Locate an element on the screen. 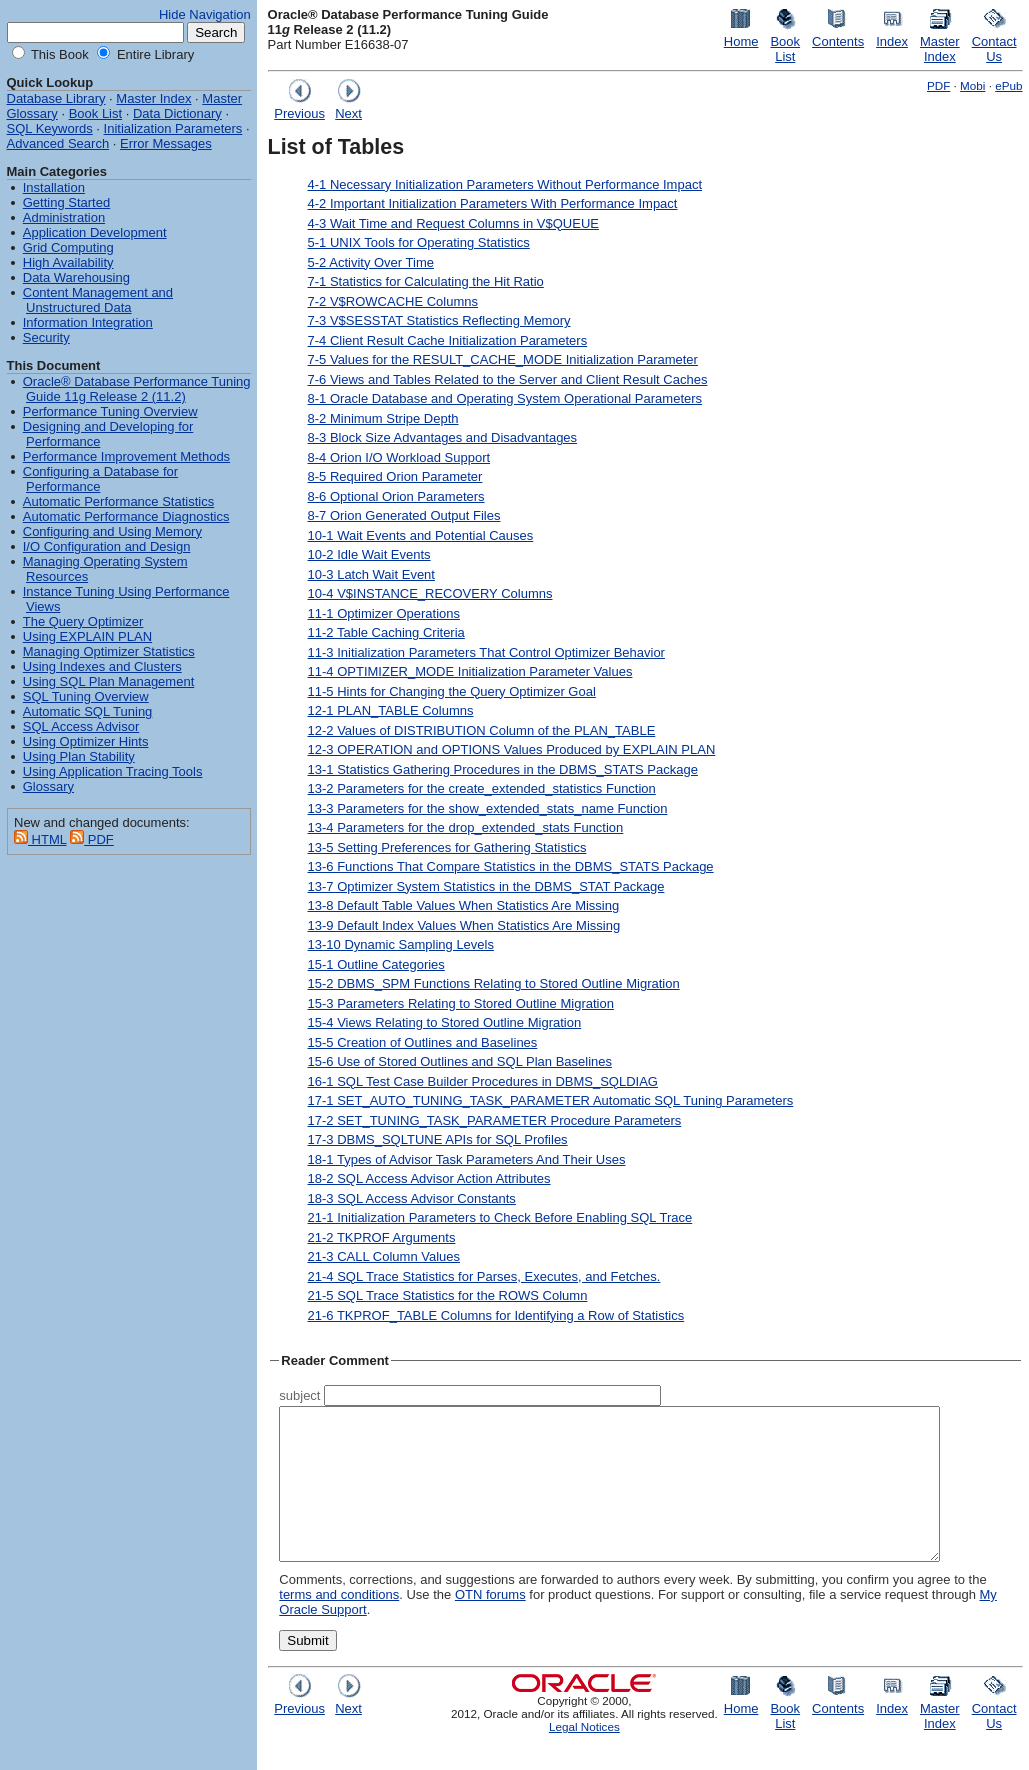 Image resolution: width=1029 pixels, height=1770 pixels. 13-1 Statistics Gathering Procedures in the DBMS_STATS Package is located at coordinates (503, 769).